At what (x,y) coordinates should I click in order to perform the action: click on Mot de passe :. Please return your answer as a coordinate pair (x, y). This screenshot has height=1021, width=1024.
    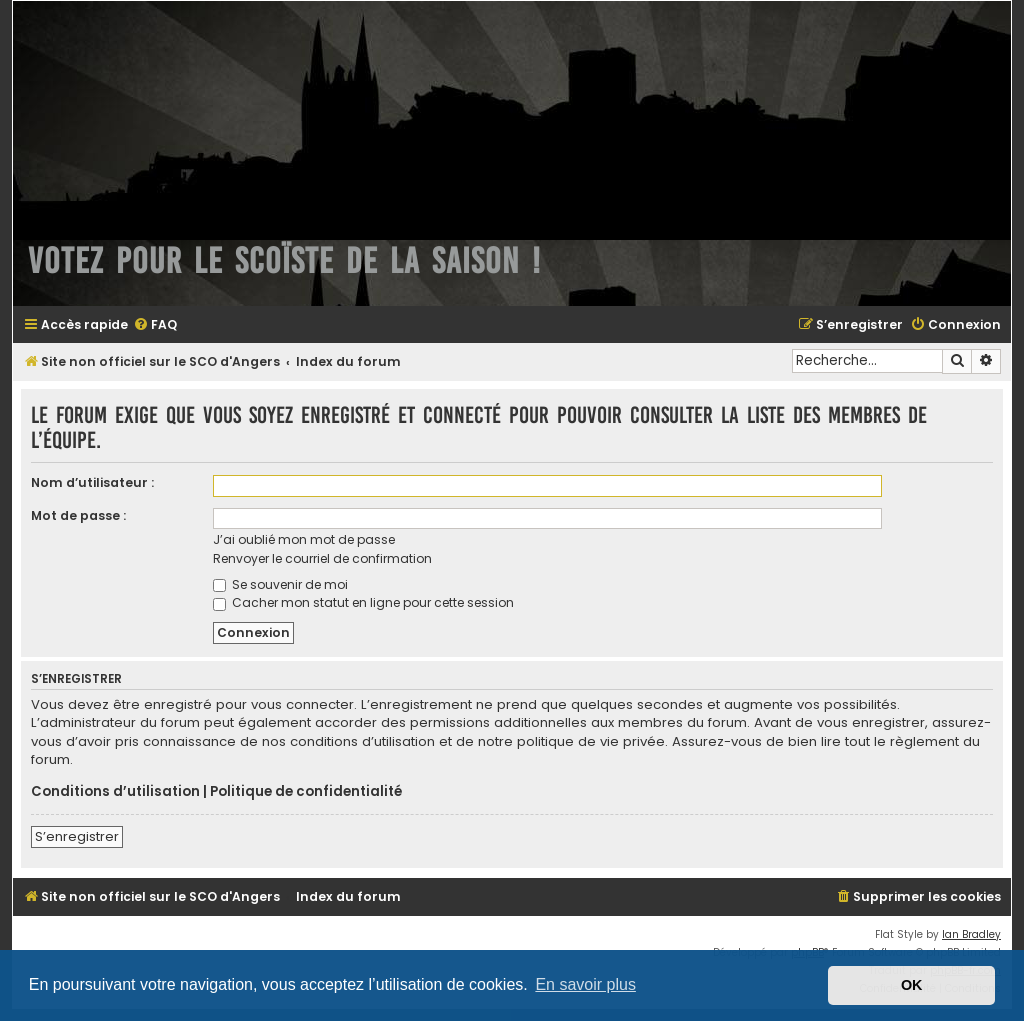
    Looking at the image, I should click on (78, 515).